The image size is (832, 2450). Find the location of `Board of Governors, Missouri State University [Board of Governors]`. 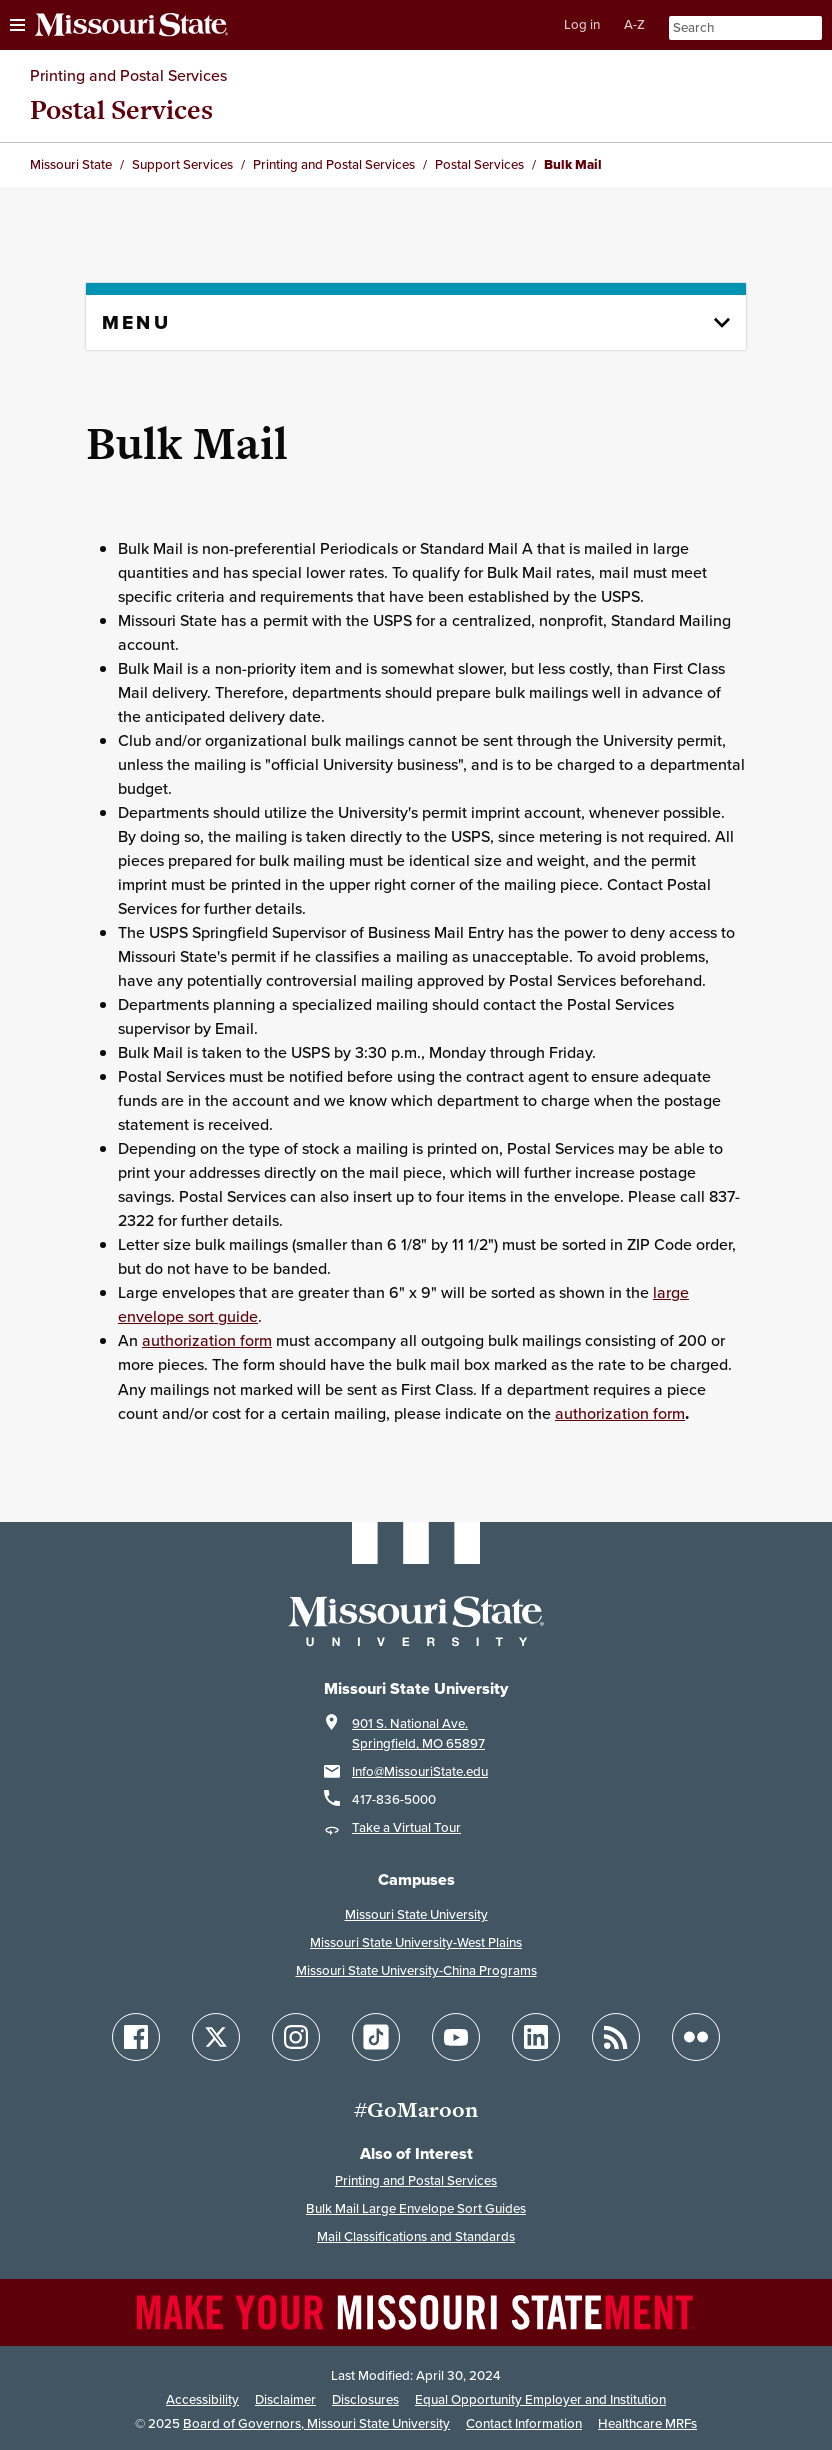

Board of Governors, Missouri State University [Board of Governors] is located at coordinates (316, 2423).